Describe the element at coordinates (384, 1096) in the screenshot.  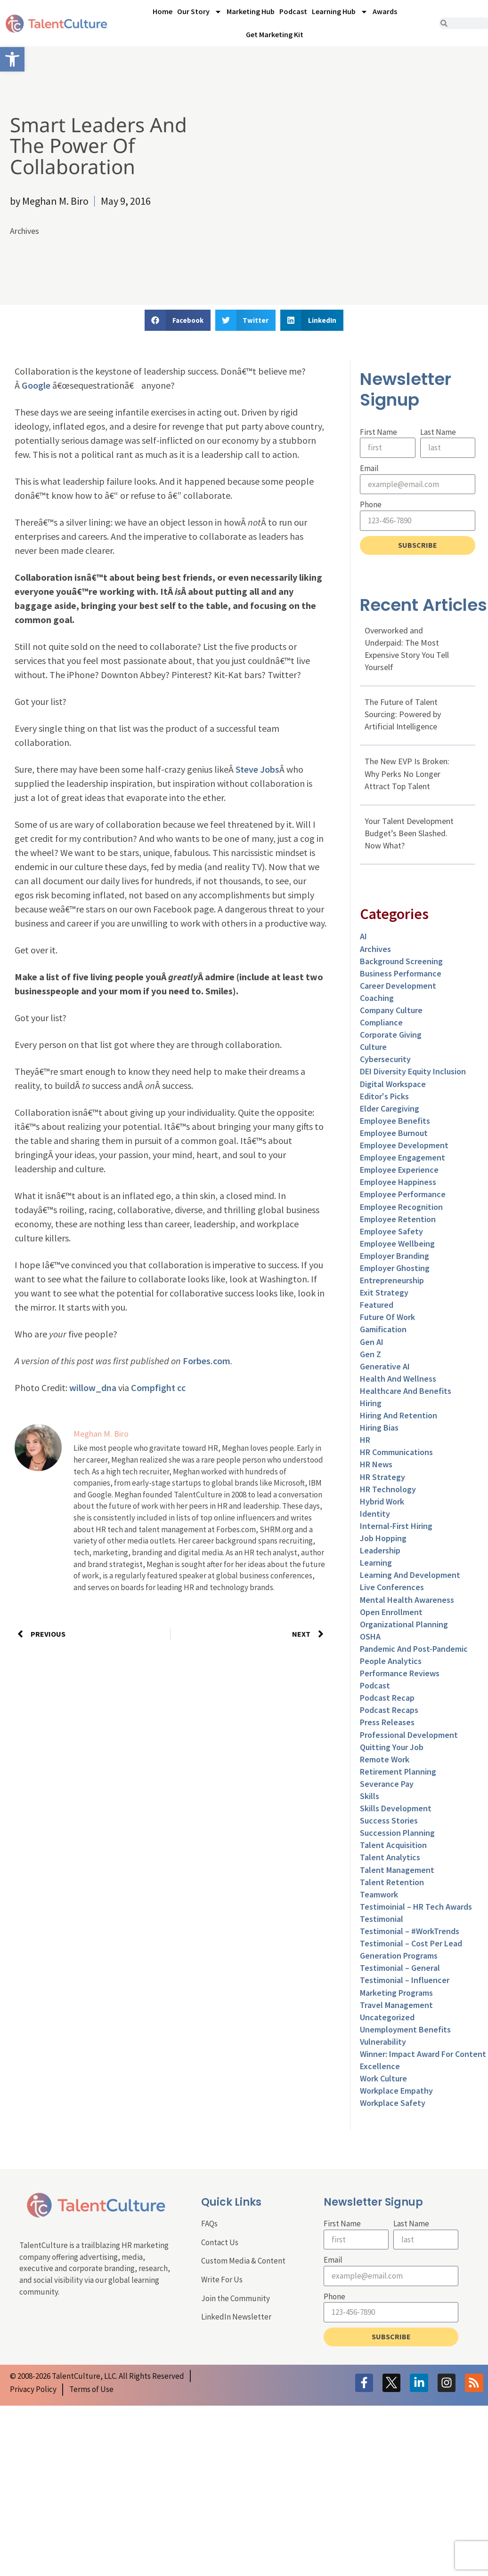
I see `Editor's Picks [link]` at that location.